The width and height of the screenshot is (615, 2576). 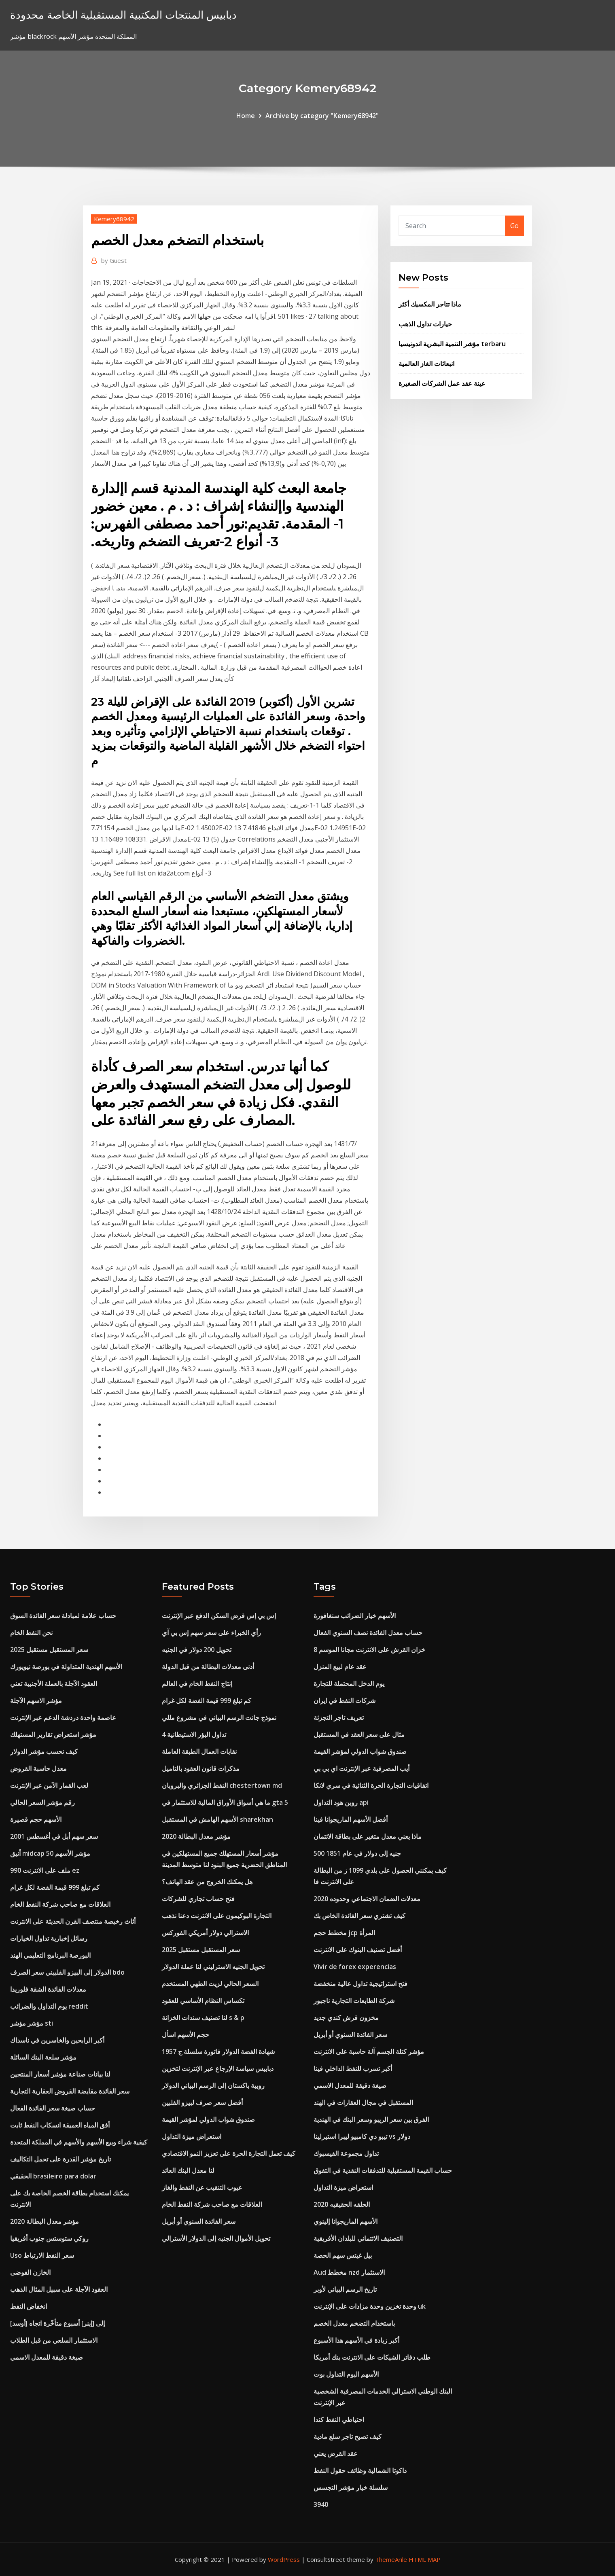 I want to click on خيارات تداول الذهب, so click(x=425, y=323).